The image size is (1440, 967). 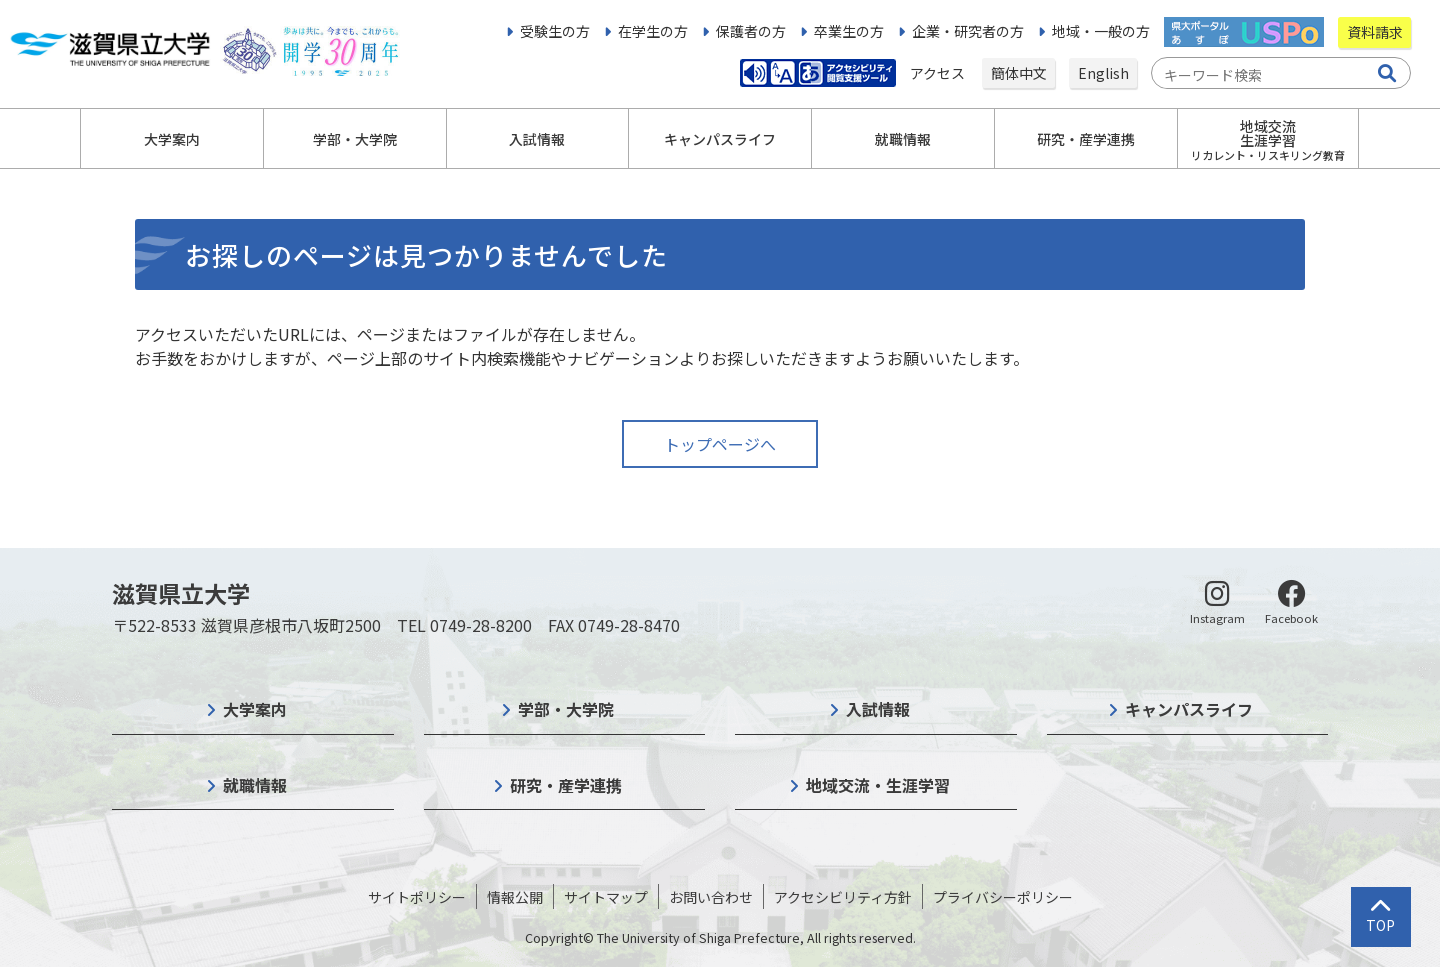 What do you see at coordinates (1086, 139) in the screenshot?
I see `研究・産学連携 [button]` at bounding box center [1086, 139].